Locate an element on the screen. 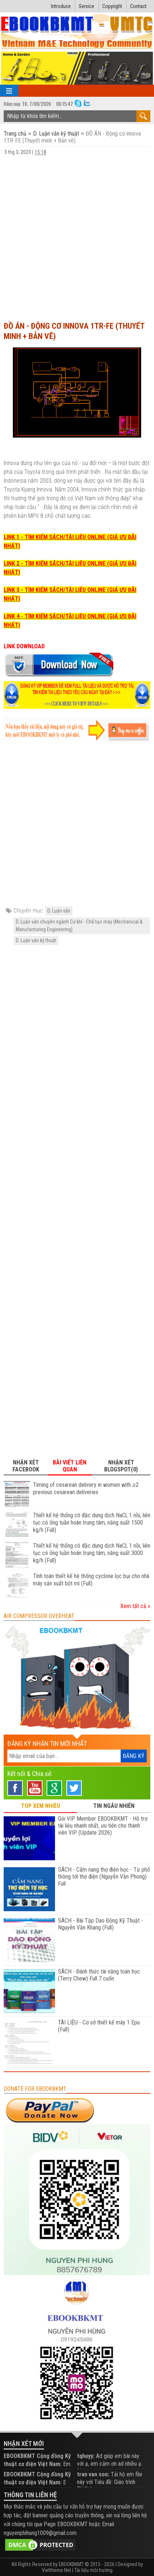 This screenshot has height=2576, width=154. SÁCH - Bài Tập Dao Động Kỹ Thuật - Nguyễn Văn Khang (Full) is located at coordinates (100, 1924).